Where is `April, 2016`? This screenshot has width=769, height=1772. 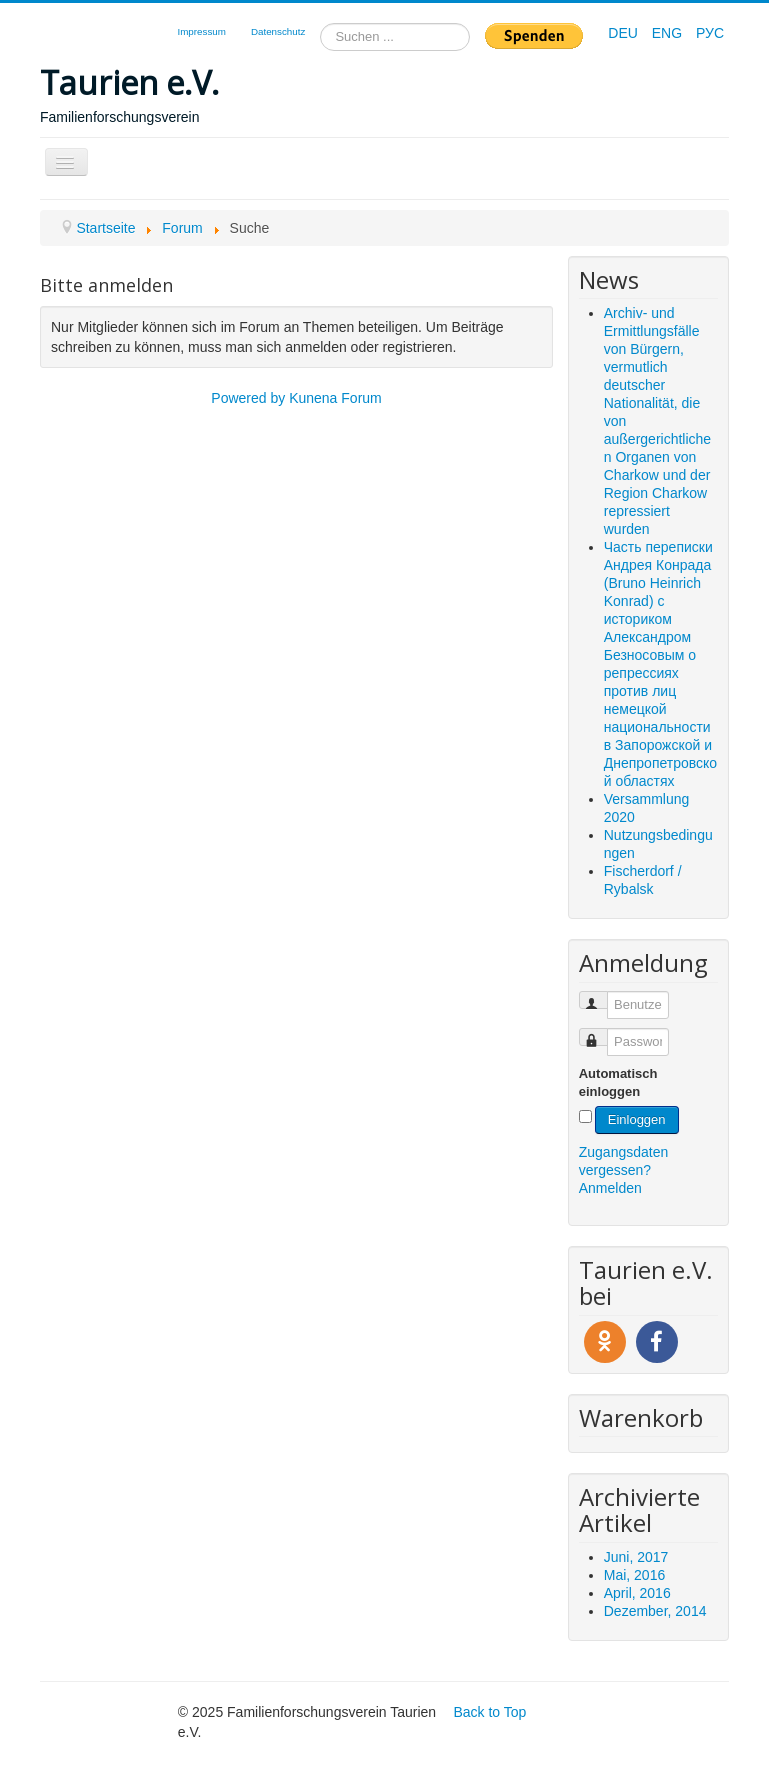 April, 2016 is located at coordinates (637, 1593).